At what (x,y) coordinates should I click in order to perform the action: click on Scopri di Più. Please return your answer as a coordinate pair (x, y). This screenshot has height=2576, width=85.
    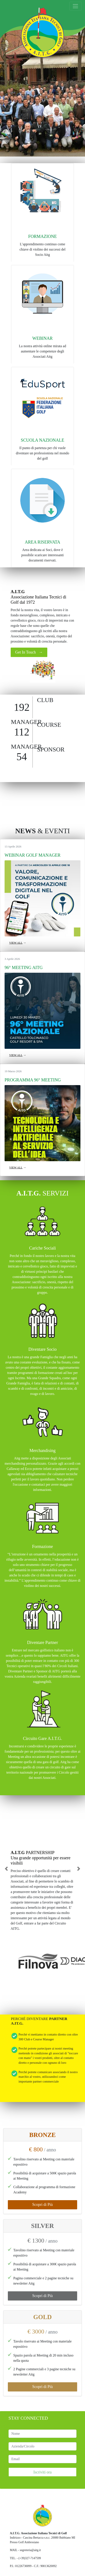
    Looking at the image, I should click on (42, 2204).